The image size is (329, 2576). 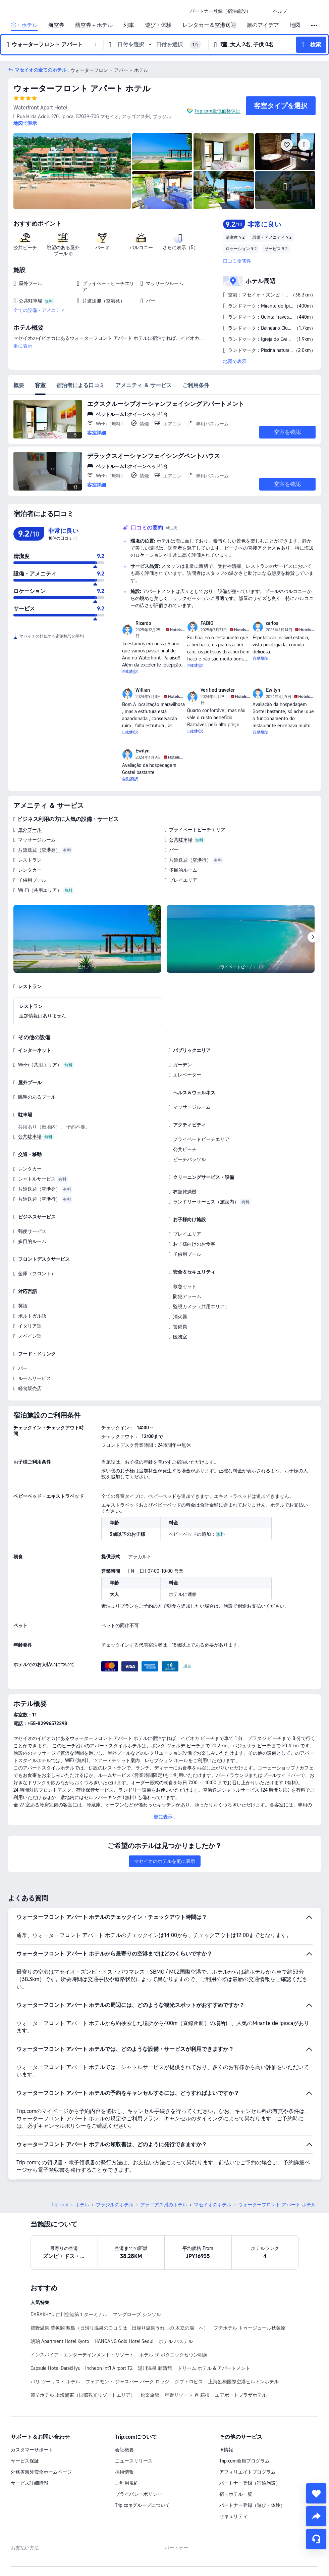 What do you see at coordinates (69, 2314) in the screenshot?
I see `DARAKHYU 仁川空港第１ターミナル` at bounding box center [69, 2314].